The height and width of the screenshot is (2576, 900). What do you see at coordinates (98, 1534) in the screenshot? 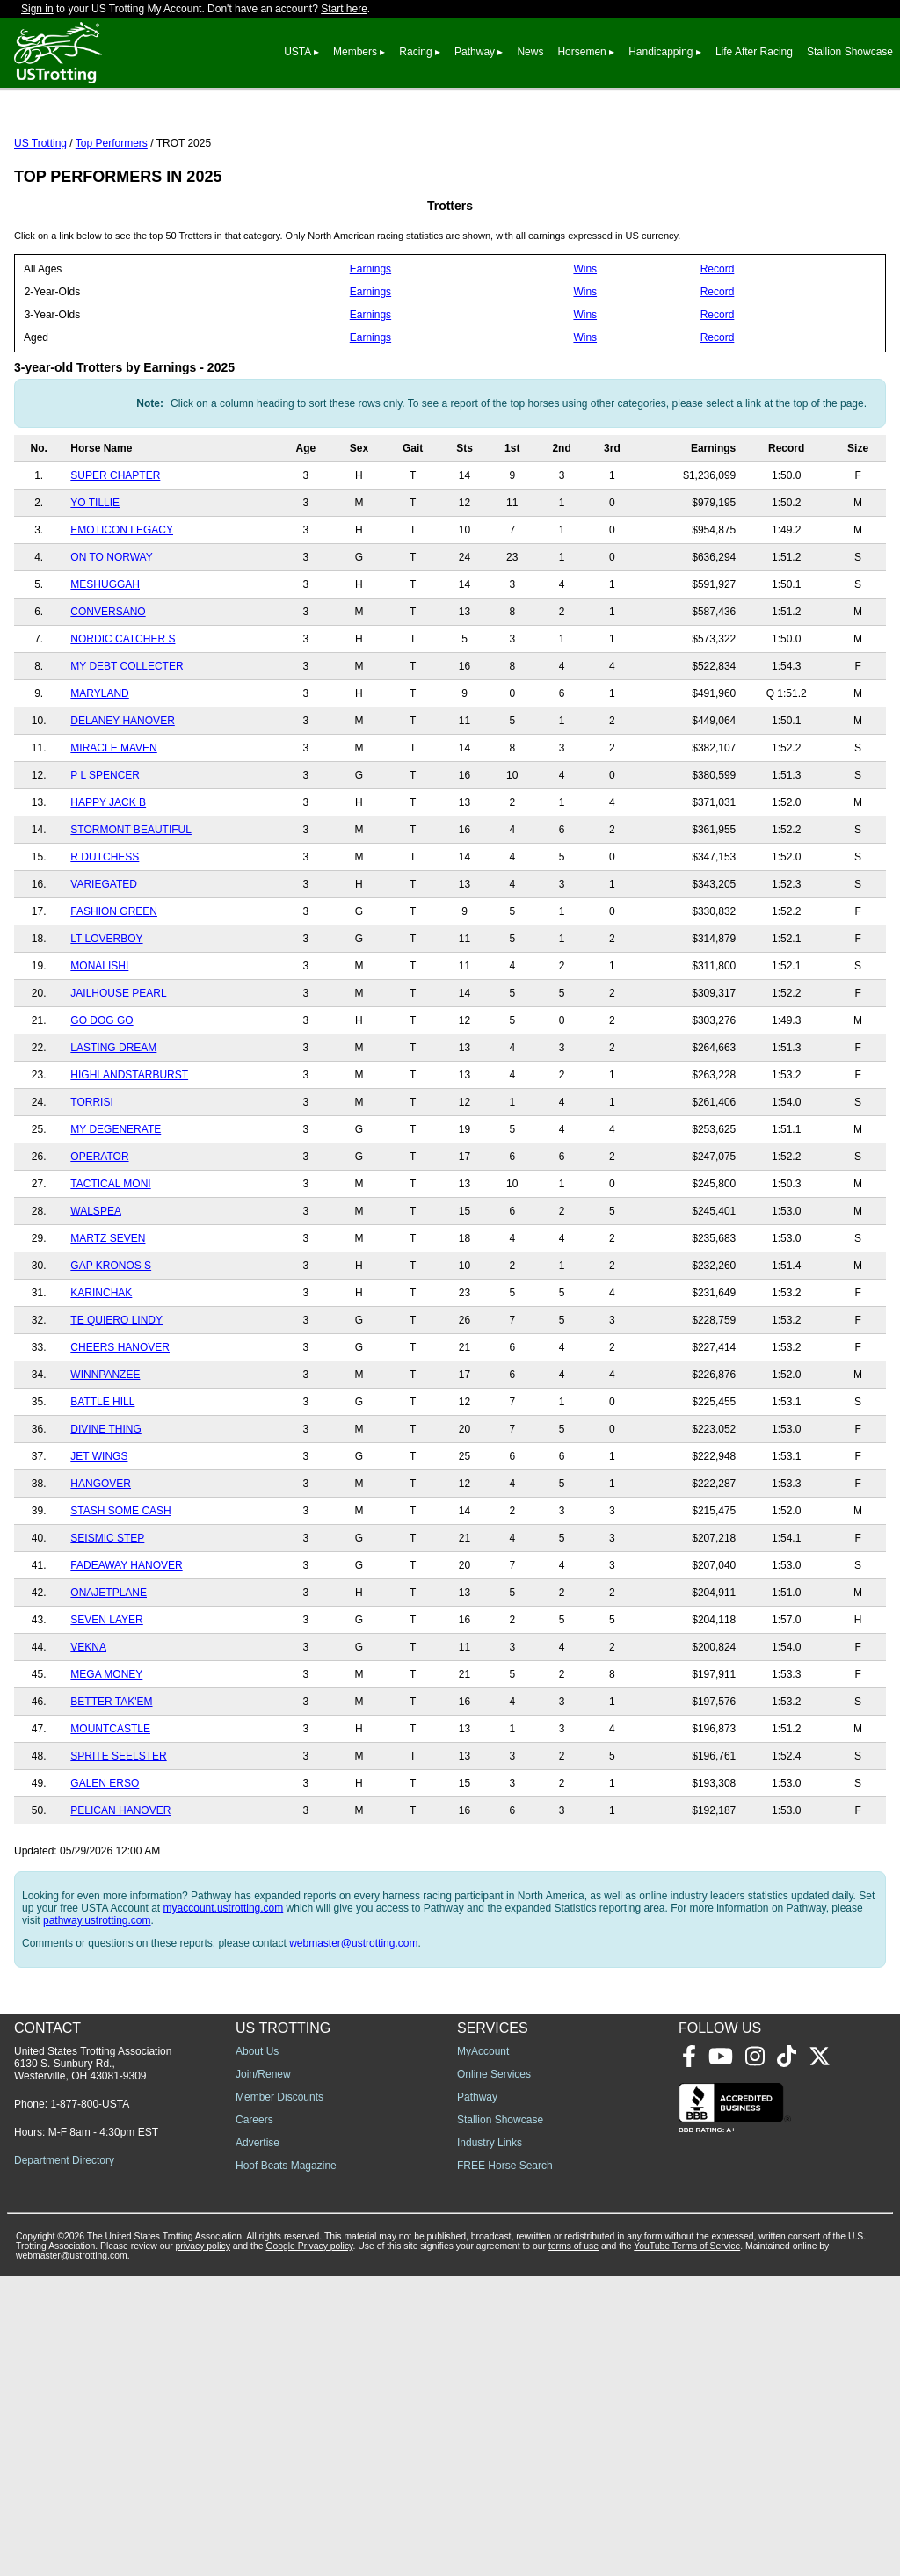
I see `JET WINGS` at bounding box center [98, 1534].